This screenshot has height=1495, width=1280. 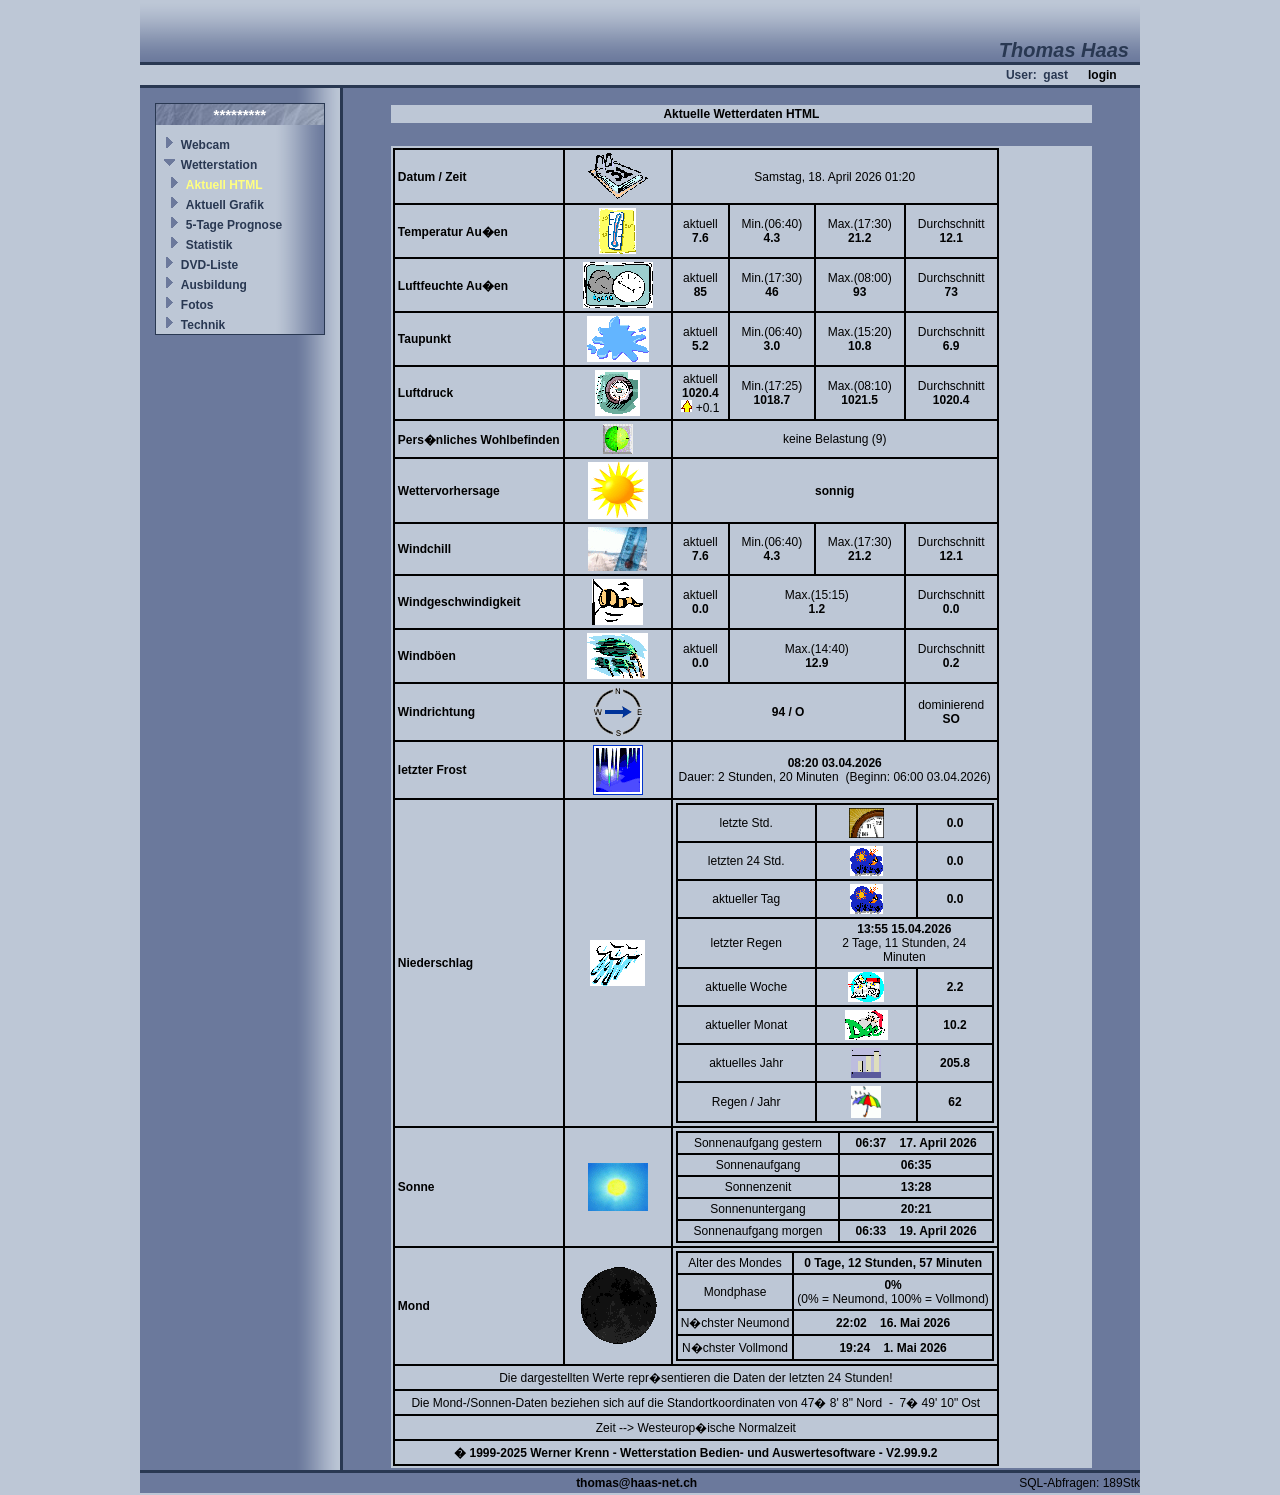 What do you see at coordinates (225, 205) in the screenshot?
I see `Aktuell Grafik` at bounding box center [225, 205].